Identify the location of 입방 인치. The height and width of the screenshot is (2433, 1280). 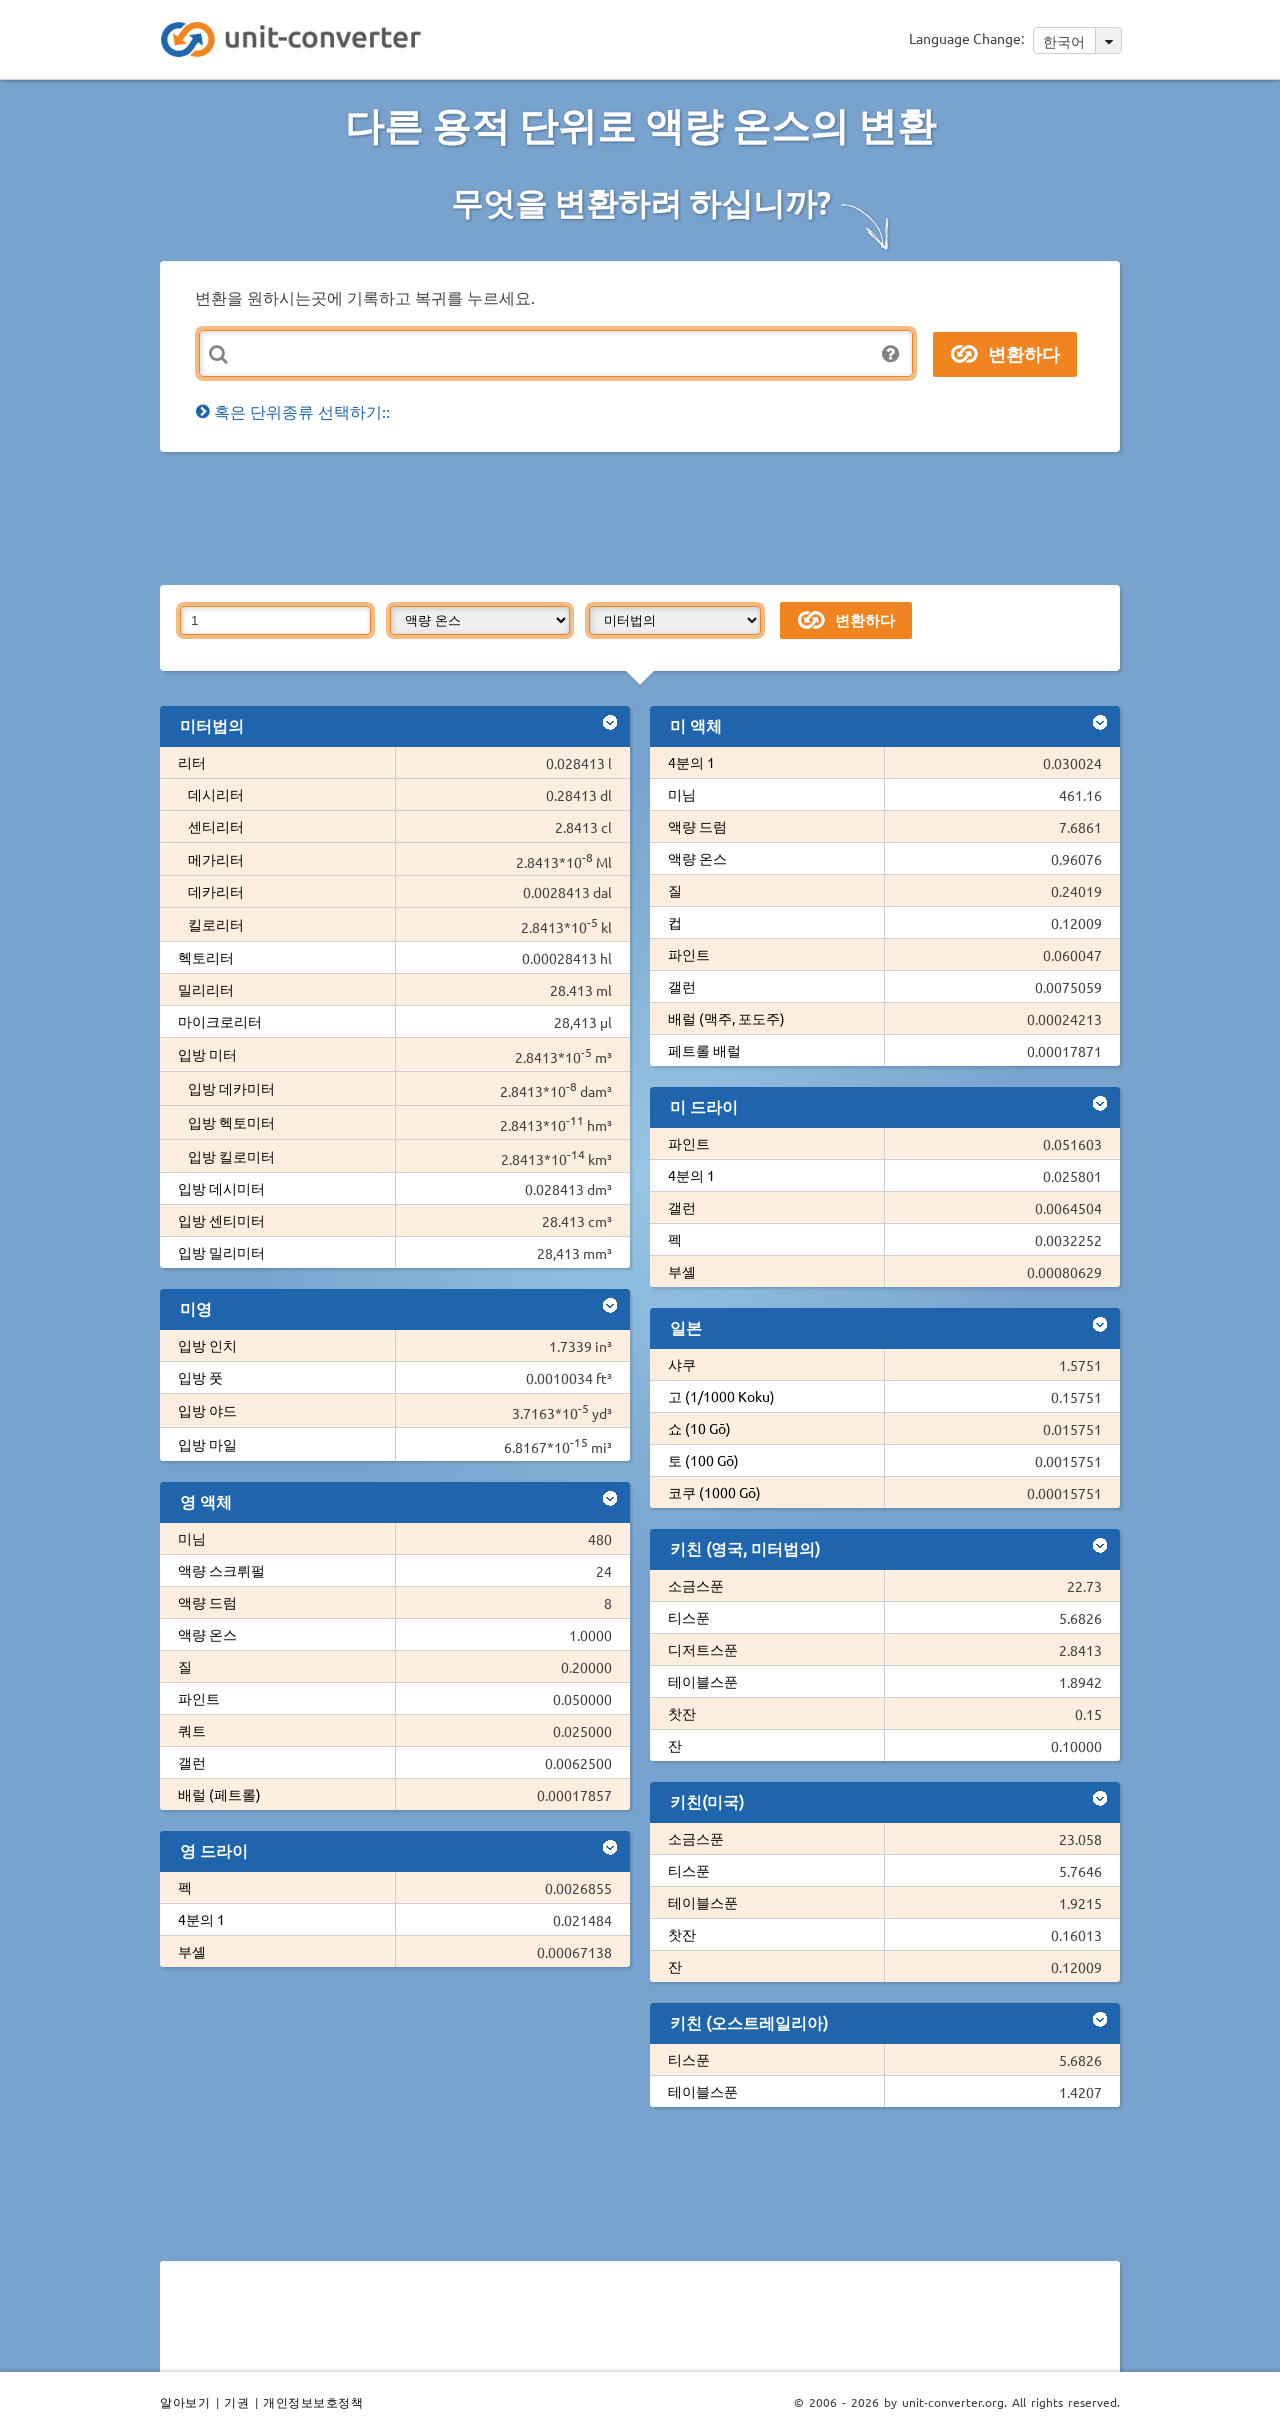
(207, 1345).